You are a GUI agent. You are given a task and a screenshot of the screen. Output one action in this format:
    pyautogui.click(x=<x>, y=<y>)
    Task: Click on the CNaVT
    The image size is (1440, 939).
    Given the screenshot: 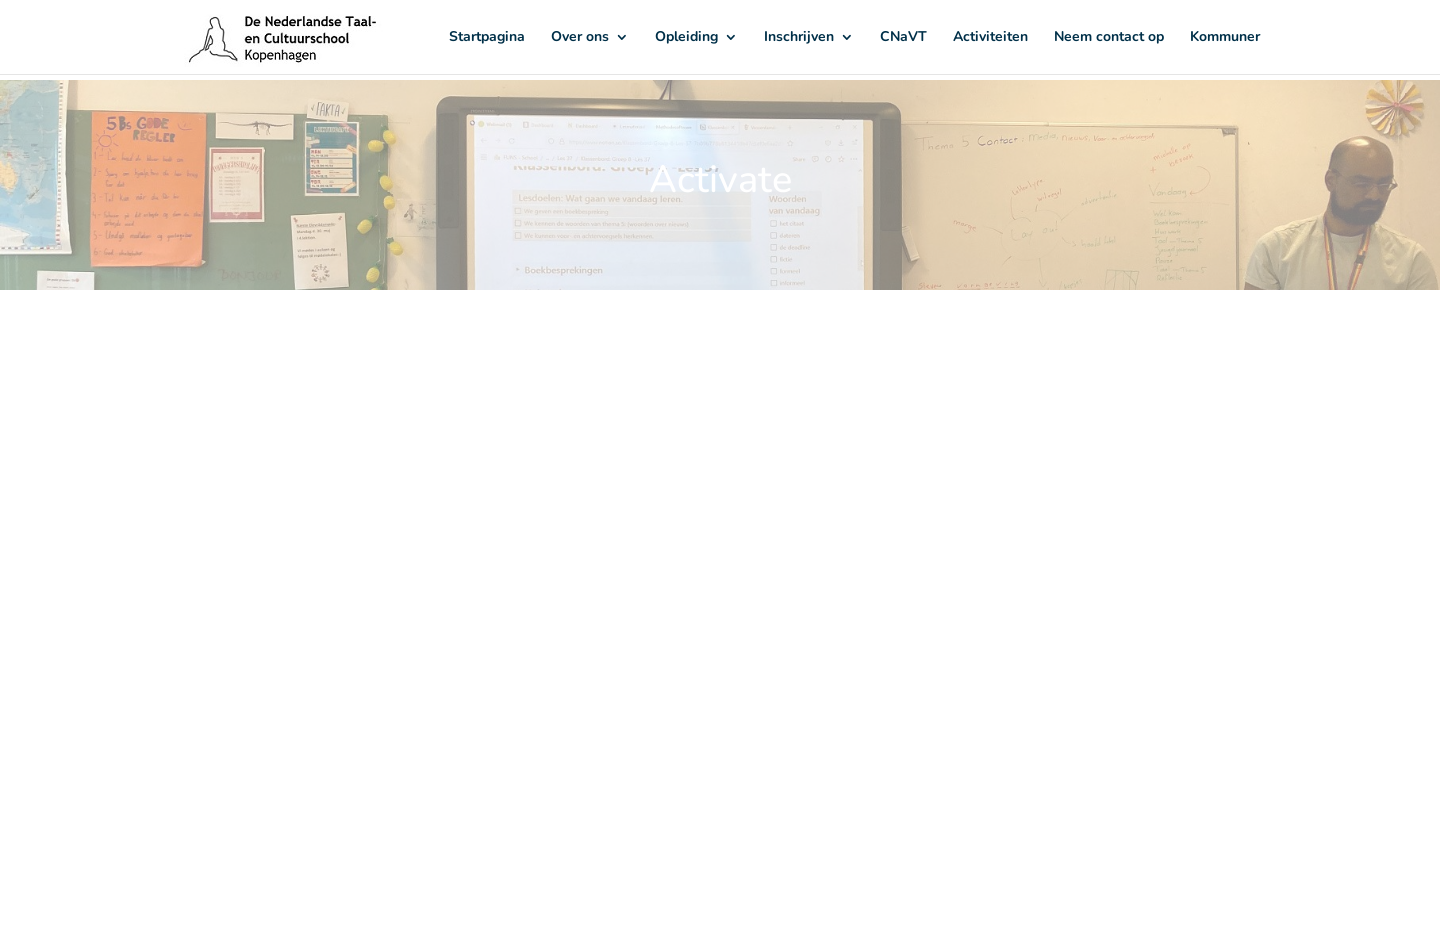 What is the action you would take?
    pyautogui.click(x=903, y=38)
    